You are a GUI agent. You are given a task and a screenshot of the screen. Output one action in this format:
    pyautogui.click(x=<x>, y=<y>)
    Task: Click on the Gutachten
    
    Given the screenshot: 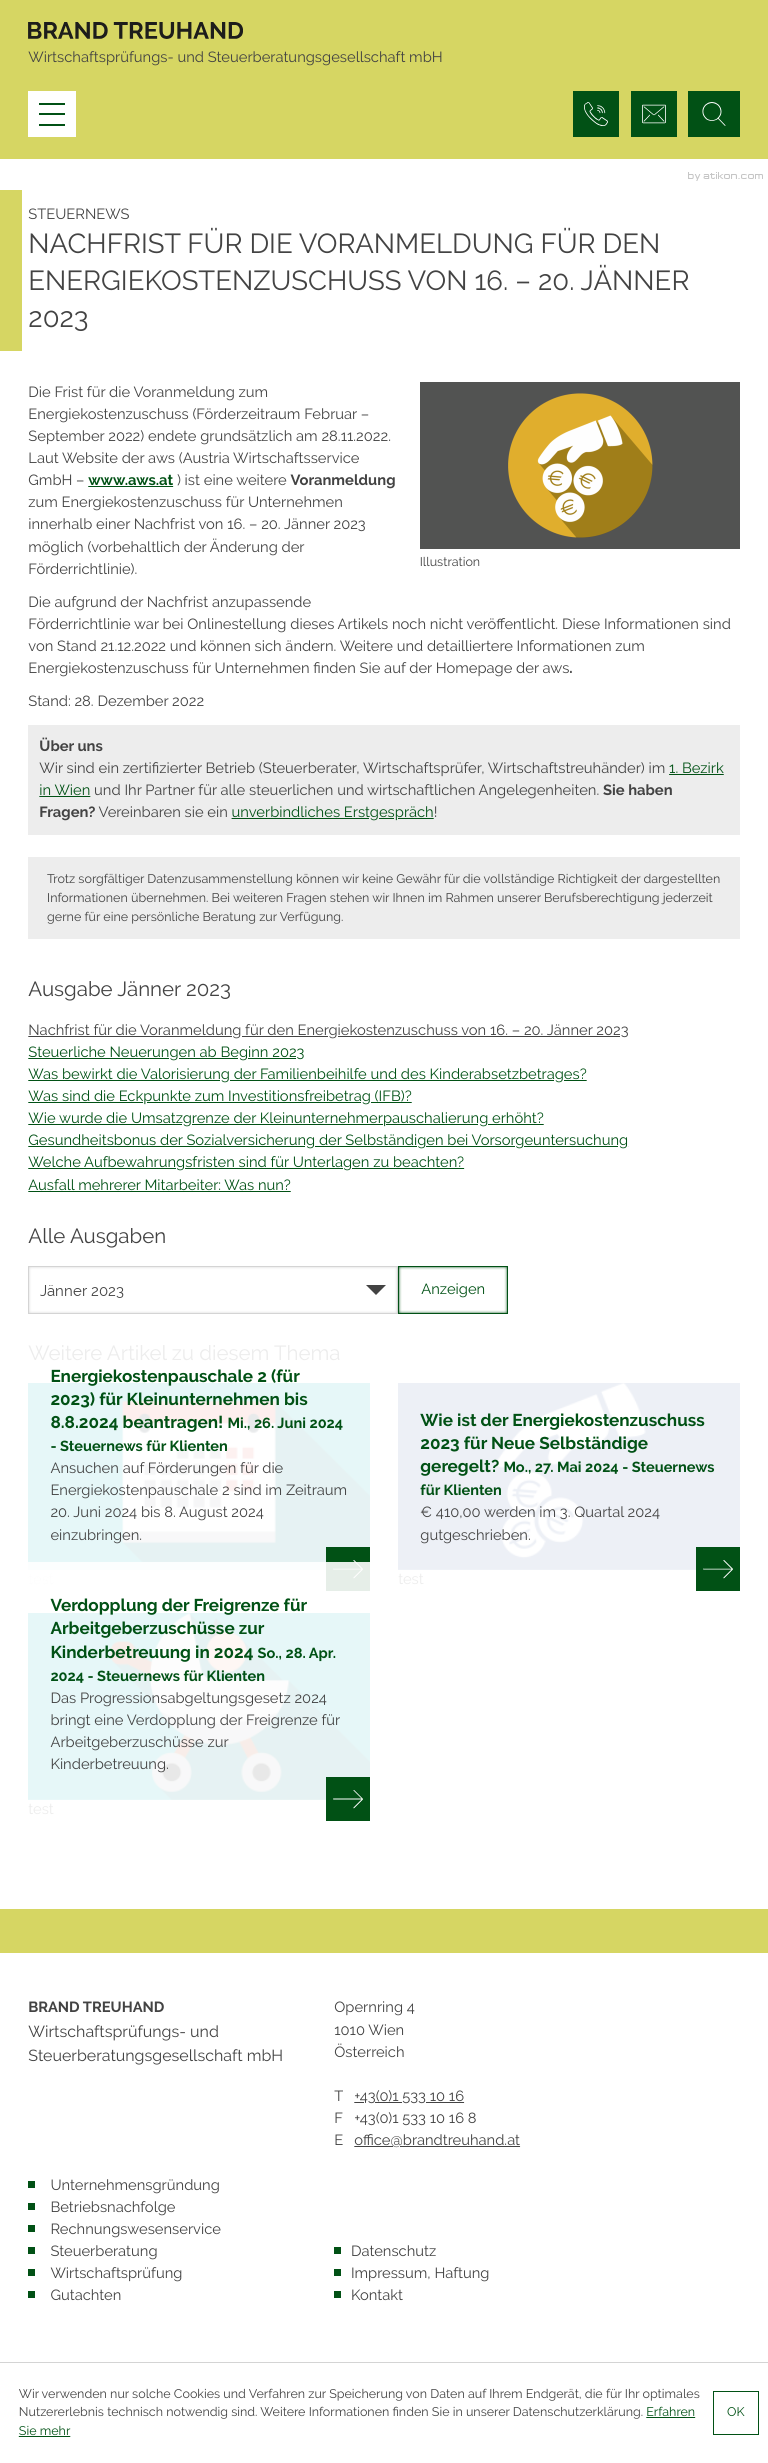 What is the action you would take?
    pyautogui.click(x=85, y=2295)
    